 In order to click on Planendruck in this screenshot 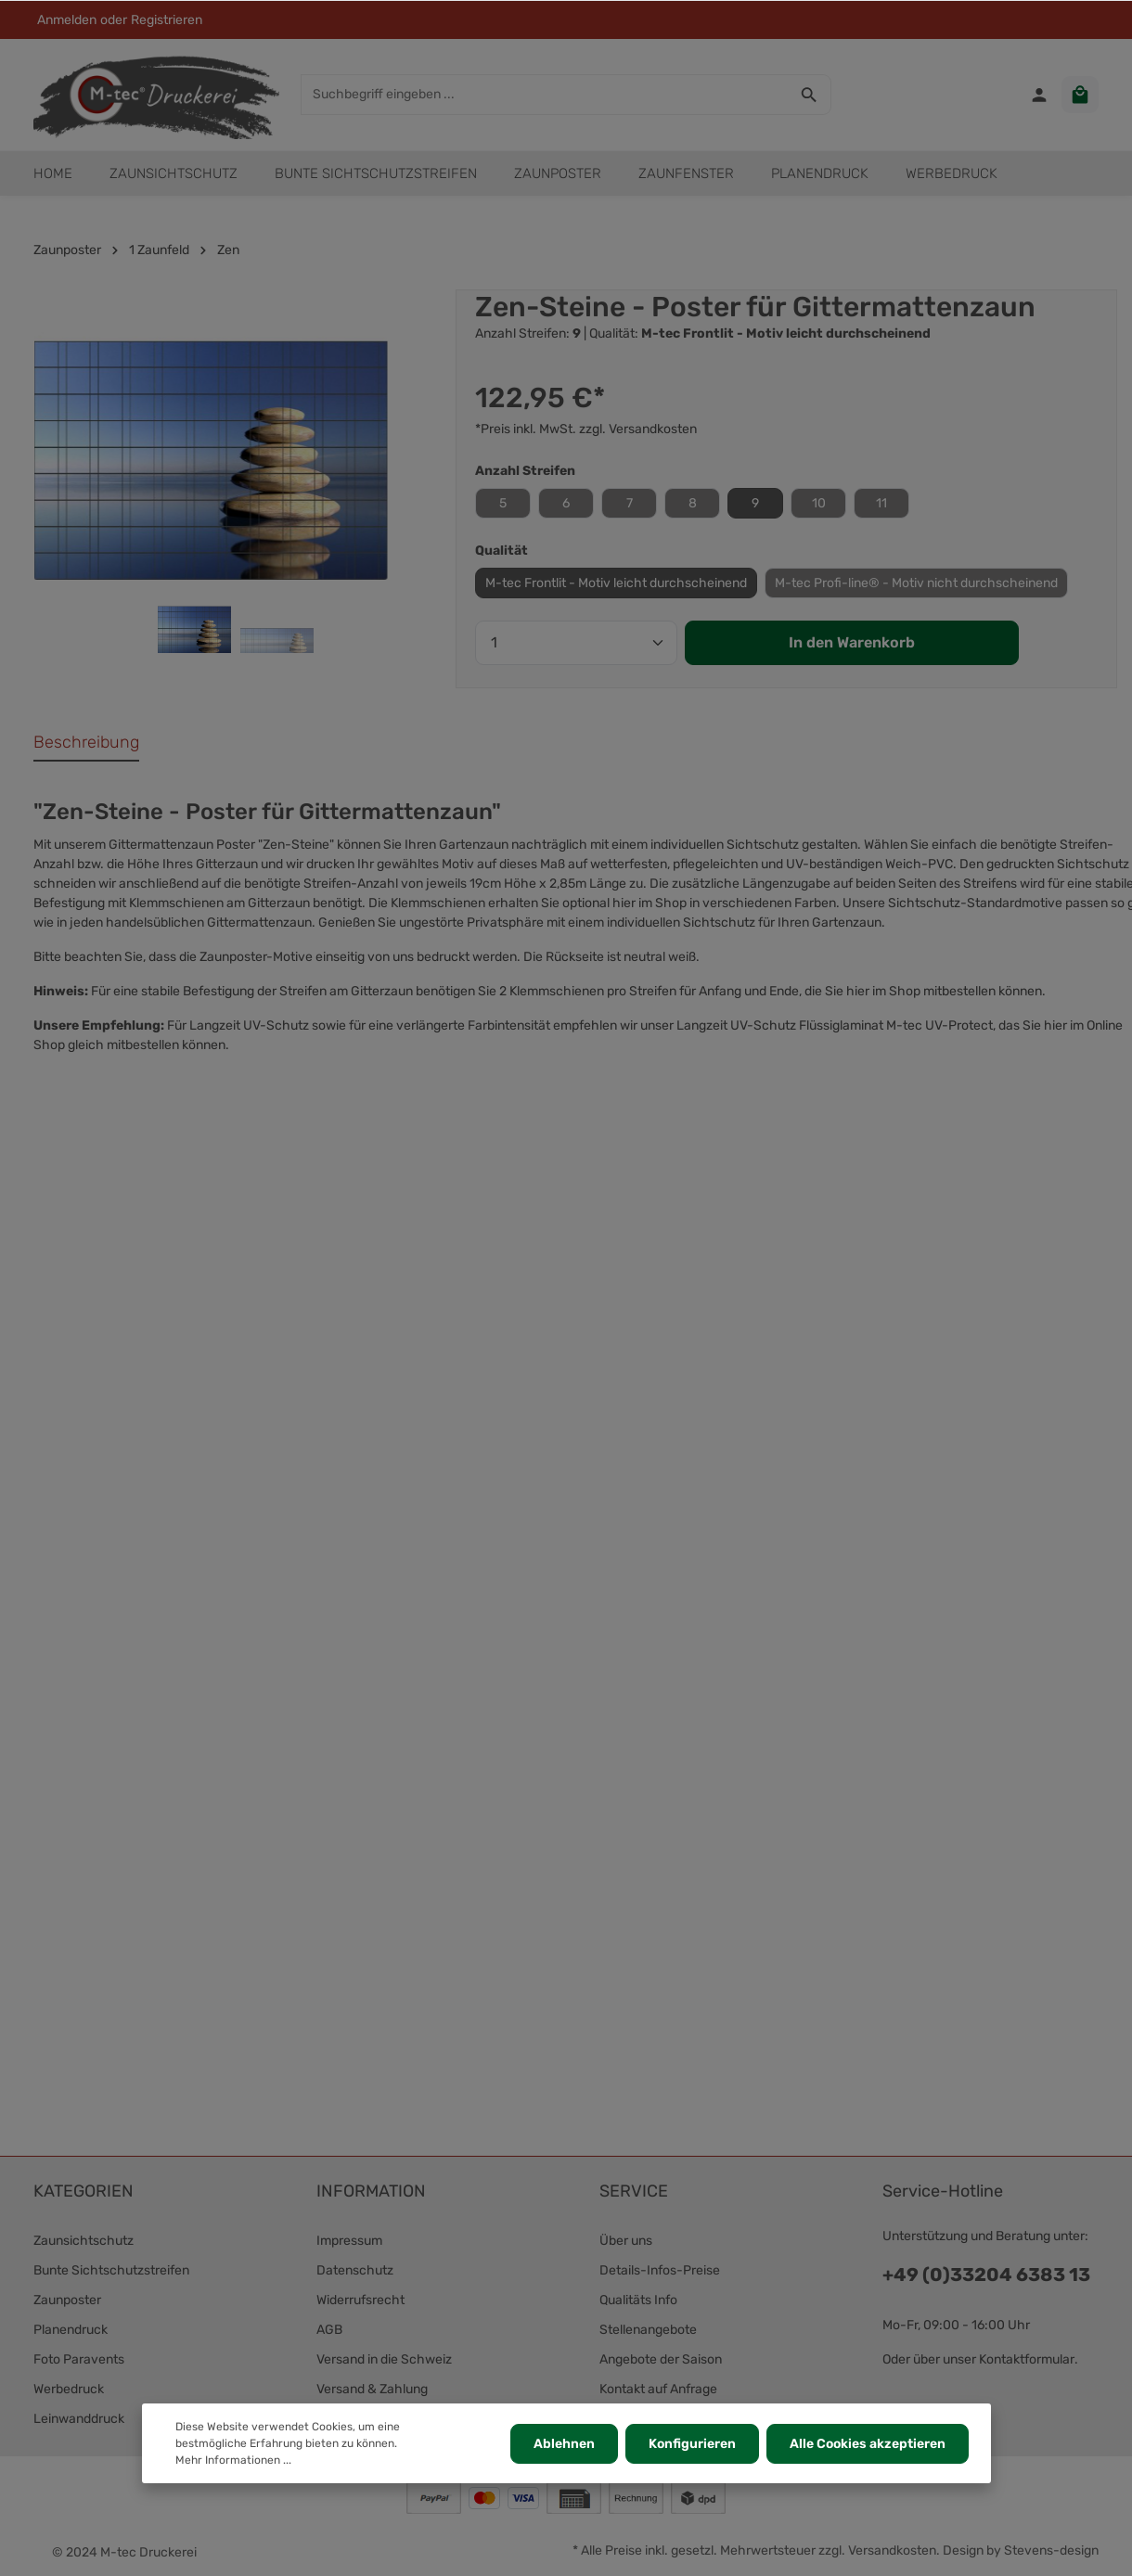, I will do `click(70, 2330)`.